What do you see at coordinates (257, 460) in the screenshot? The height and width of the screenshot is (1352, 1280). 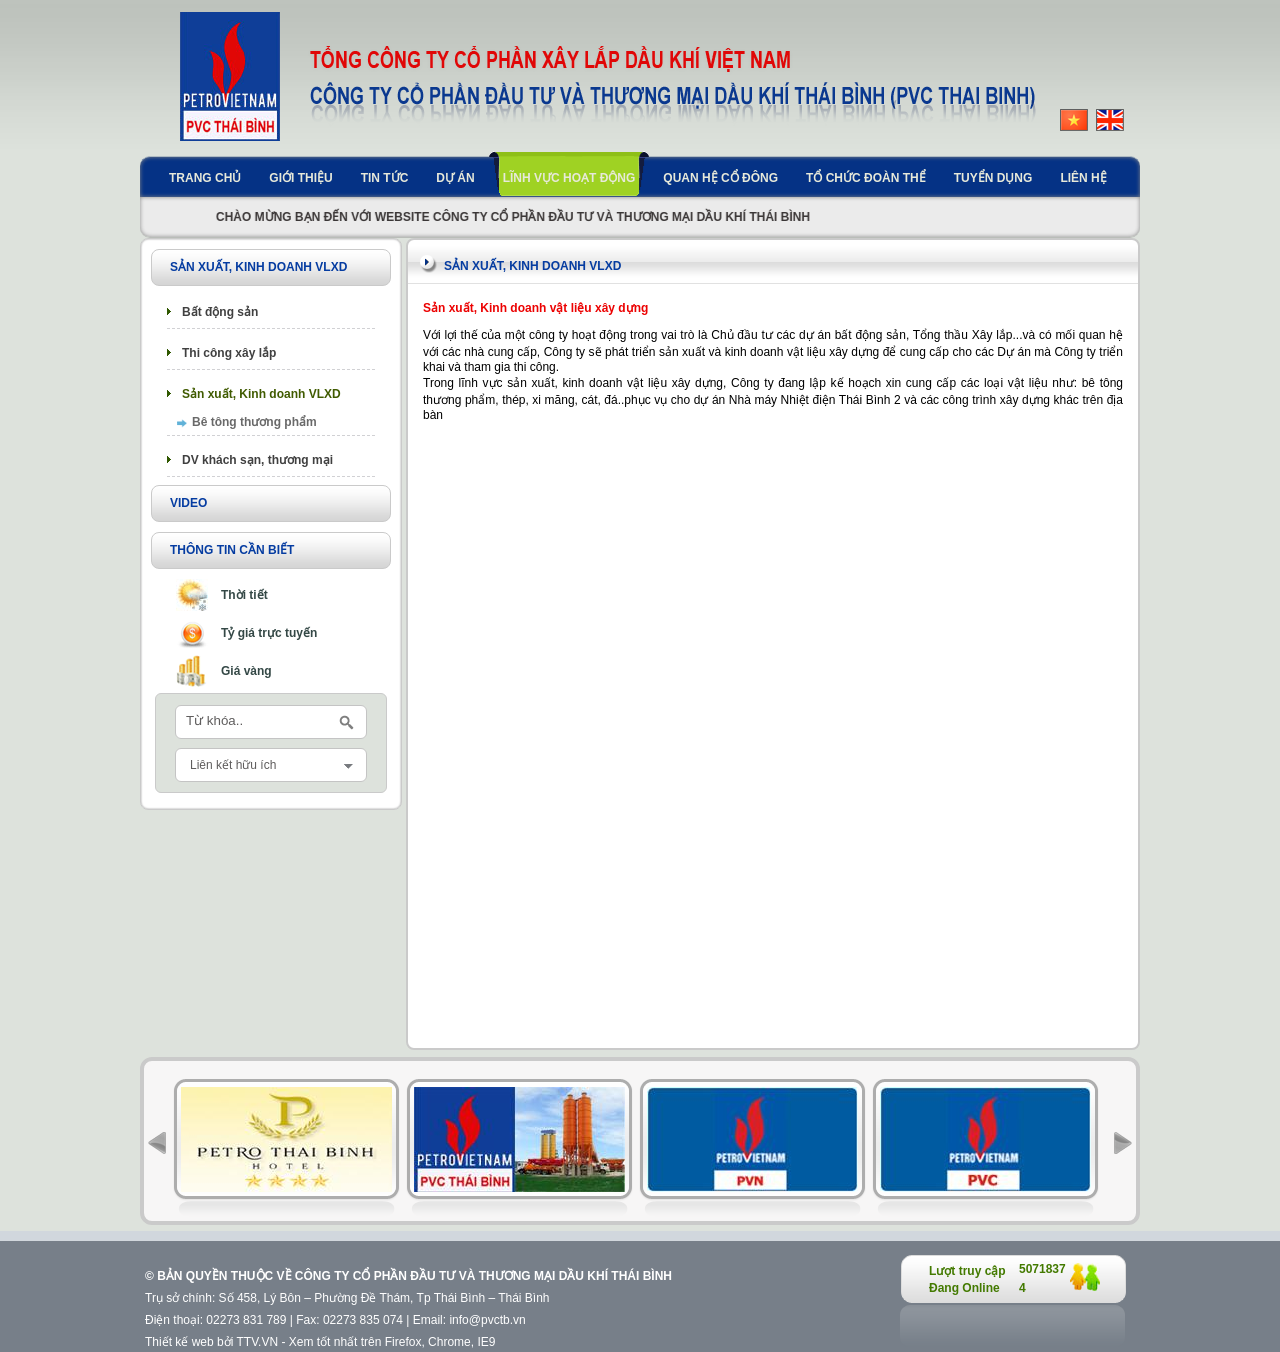 I see `DV khách sạn, thương mại` at bounding box center [257, 460].